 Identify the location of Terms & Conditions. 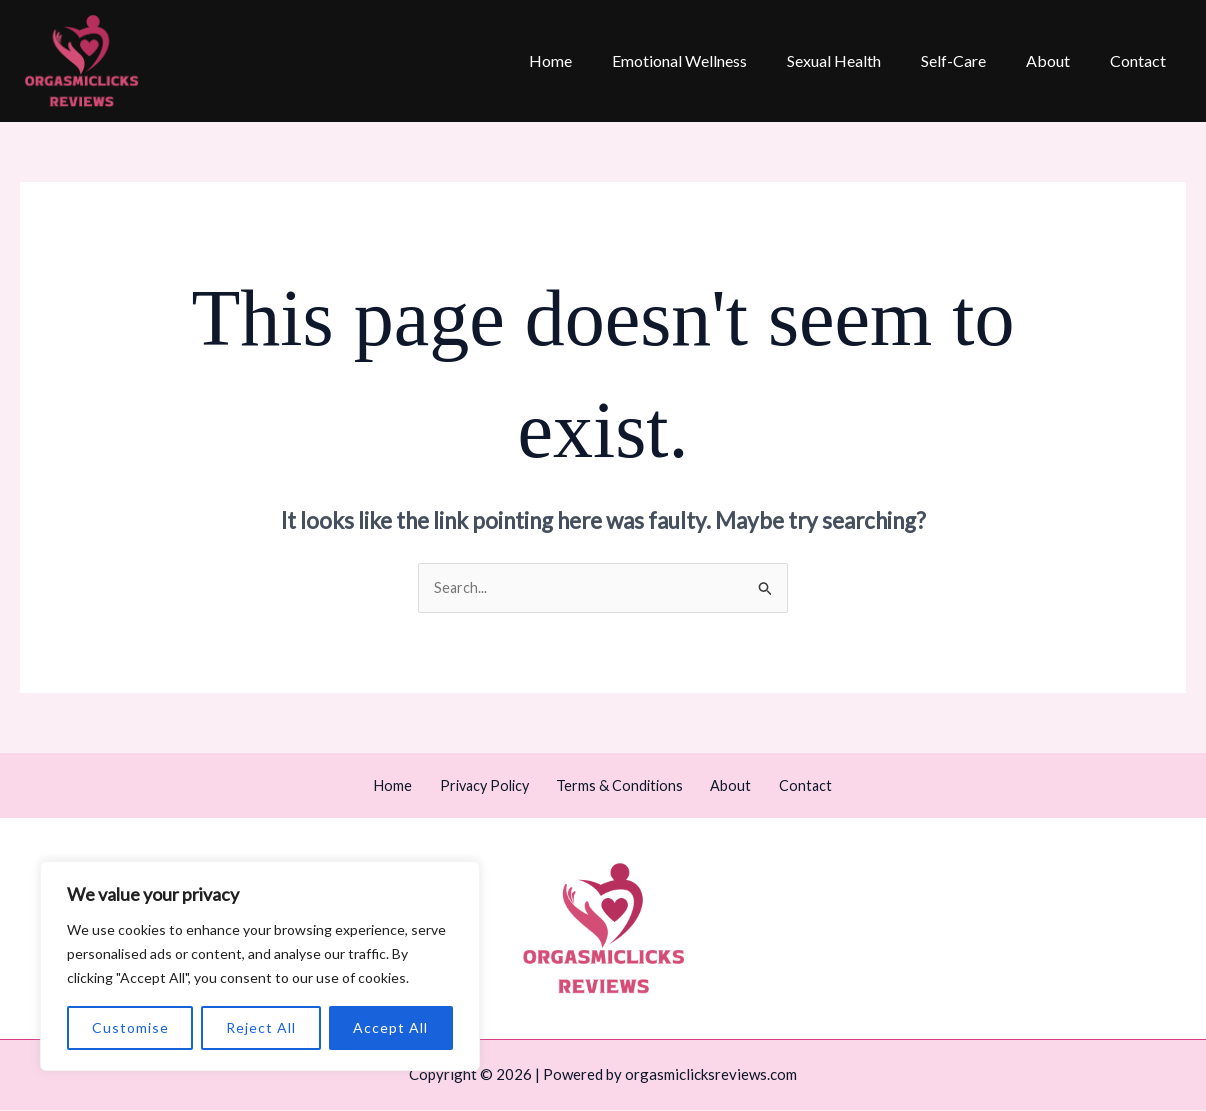
(623, 786).